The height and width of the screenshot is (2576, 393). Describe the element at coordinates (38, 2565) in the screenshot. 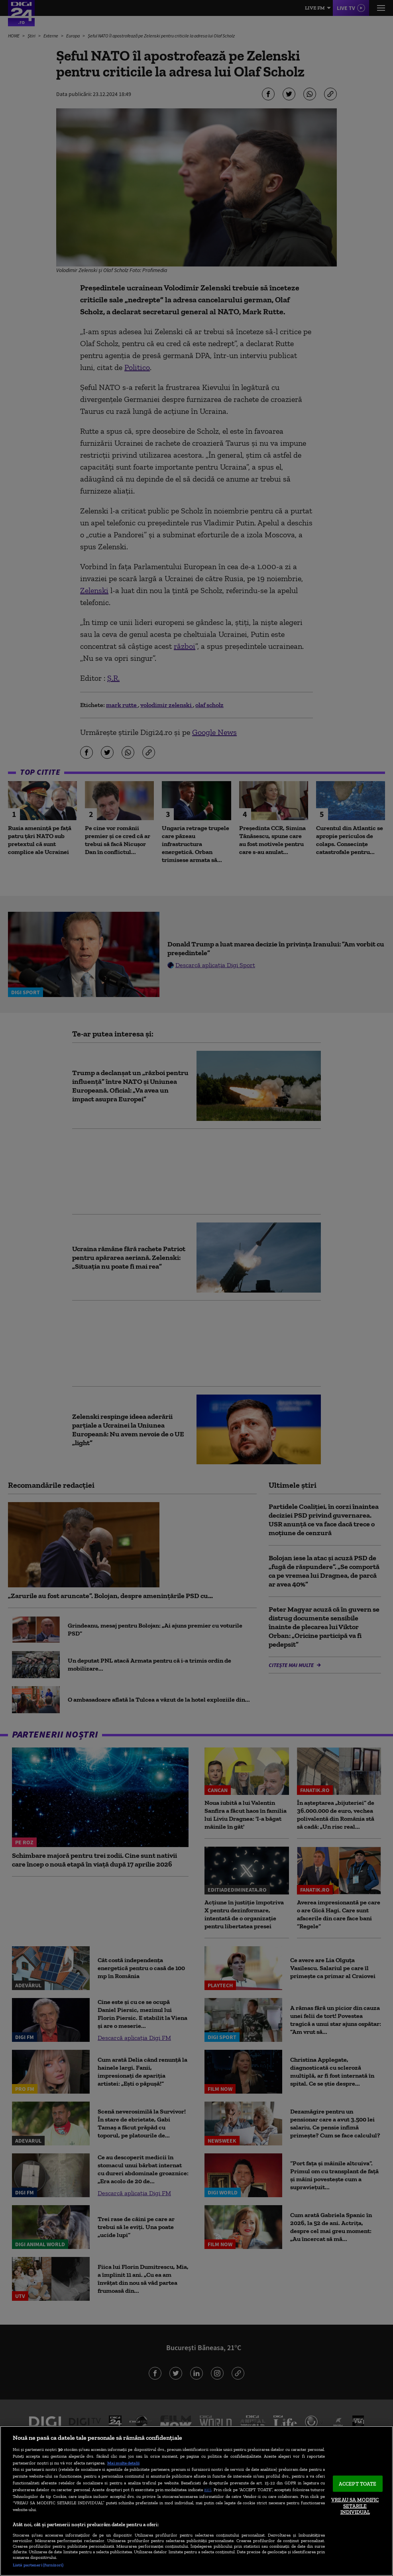

I see `Listă parteneri (furnizori)` at that location.